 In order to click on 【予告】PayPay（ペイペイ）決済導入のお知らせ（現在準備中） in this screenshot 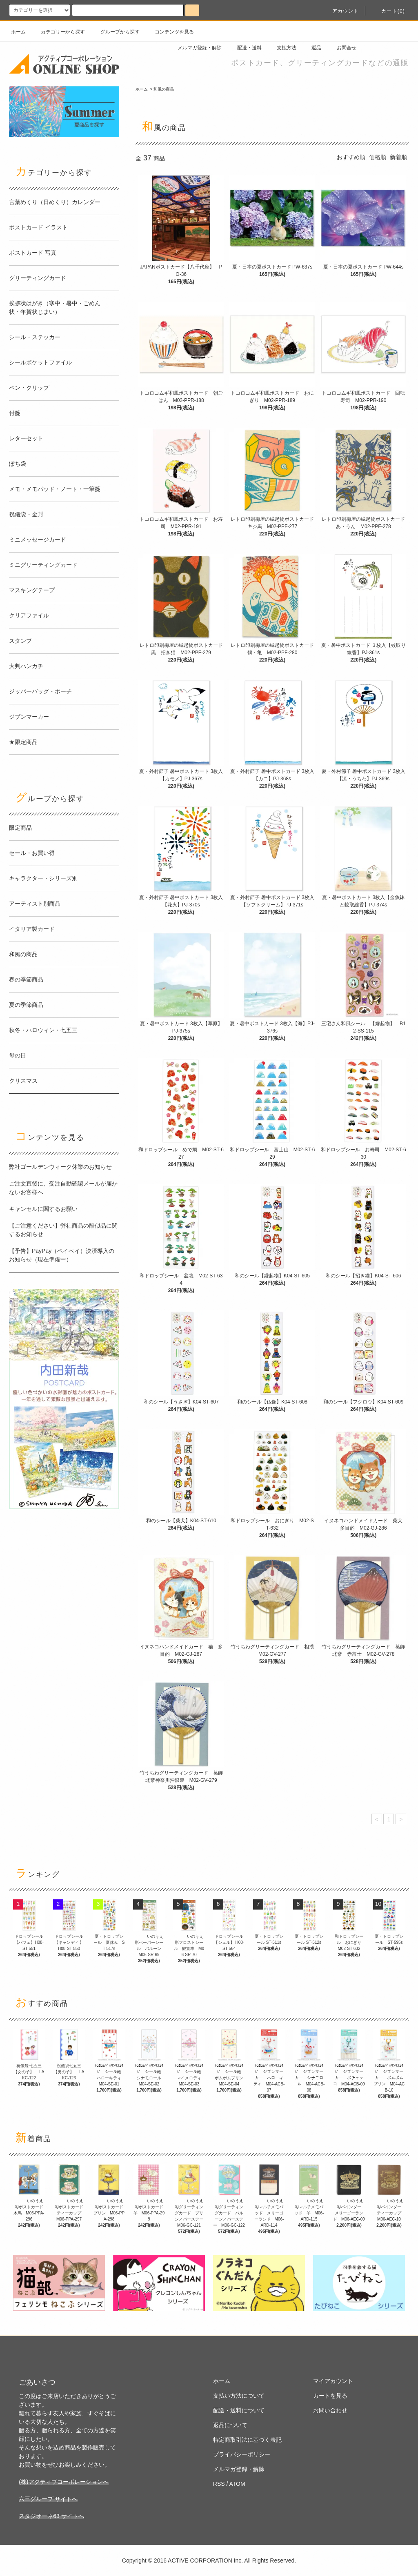, I will do `click(61, 1255)`.